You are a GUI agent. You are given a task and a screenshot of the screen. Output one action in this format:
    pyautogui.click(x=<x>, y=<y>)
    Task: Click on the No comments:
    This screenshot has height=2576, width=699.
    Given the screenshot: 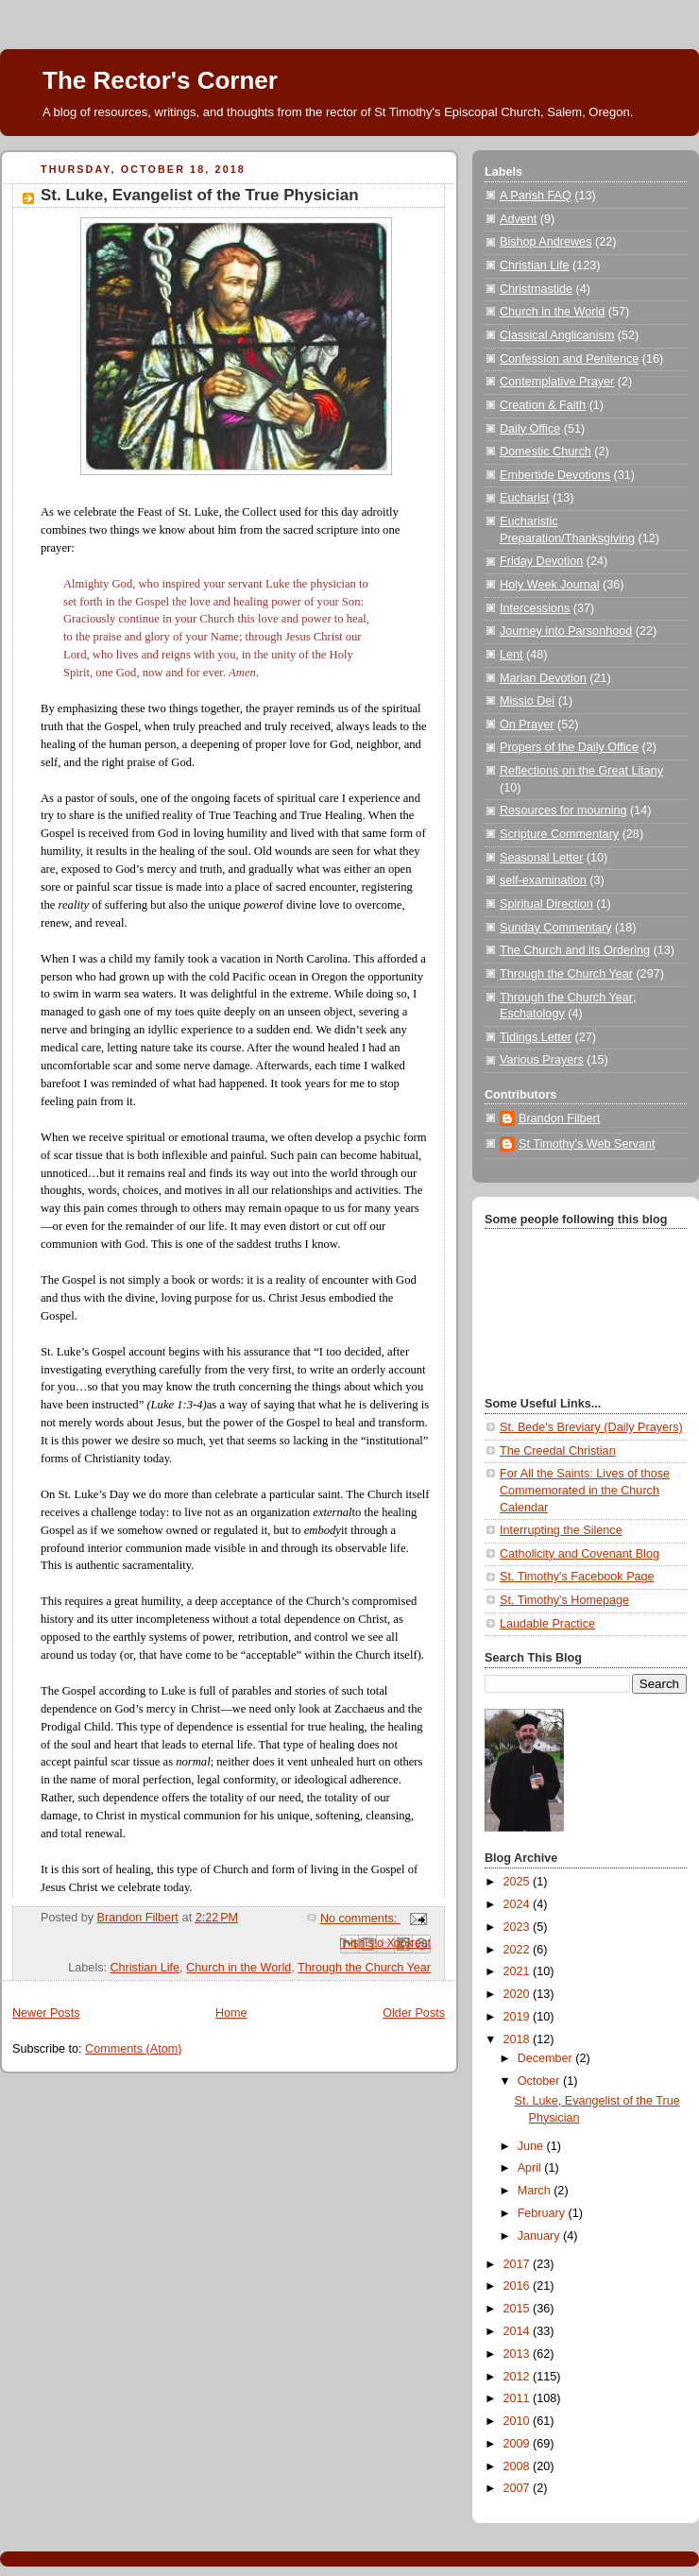 What is the action you would take?
    pyautogui.click(x=360, y=1918)
    